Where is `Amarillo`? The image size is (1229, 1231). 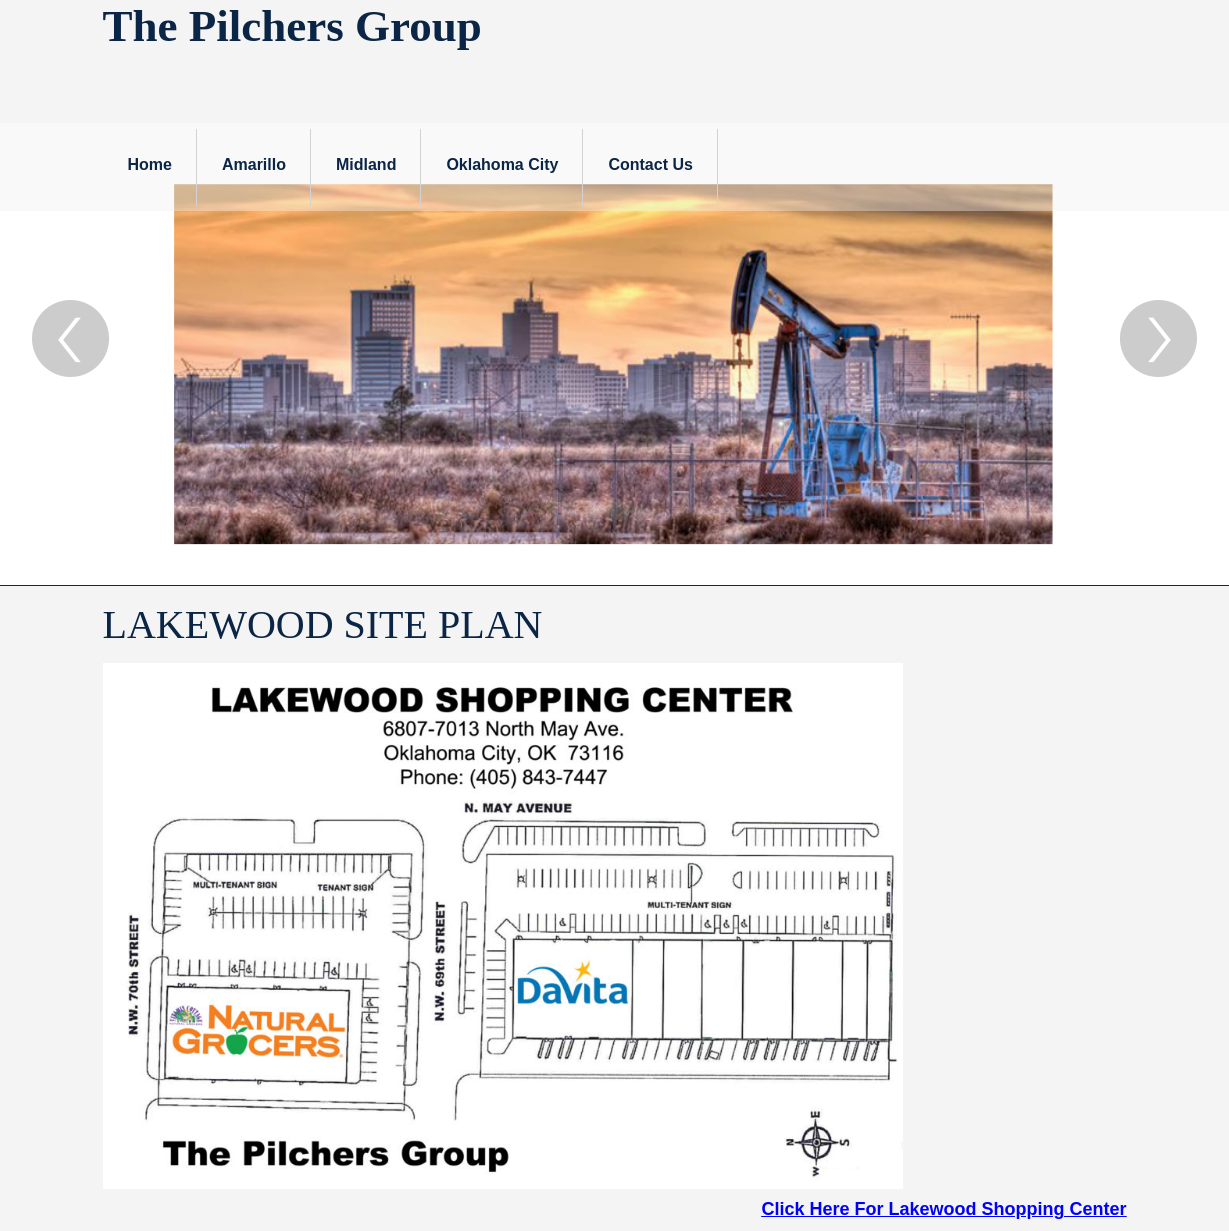 Amarillo is located at coordinates (254, 164).